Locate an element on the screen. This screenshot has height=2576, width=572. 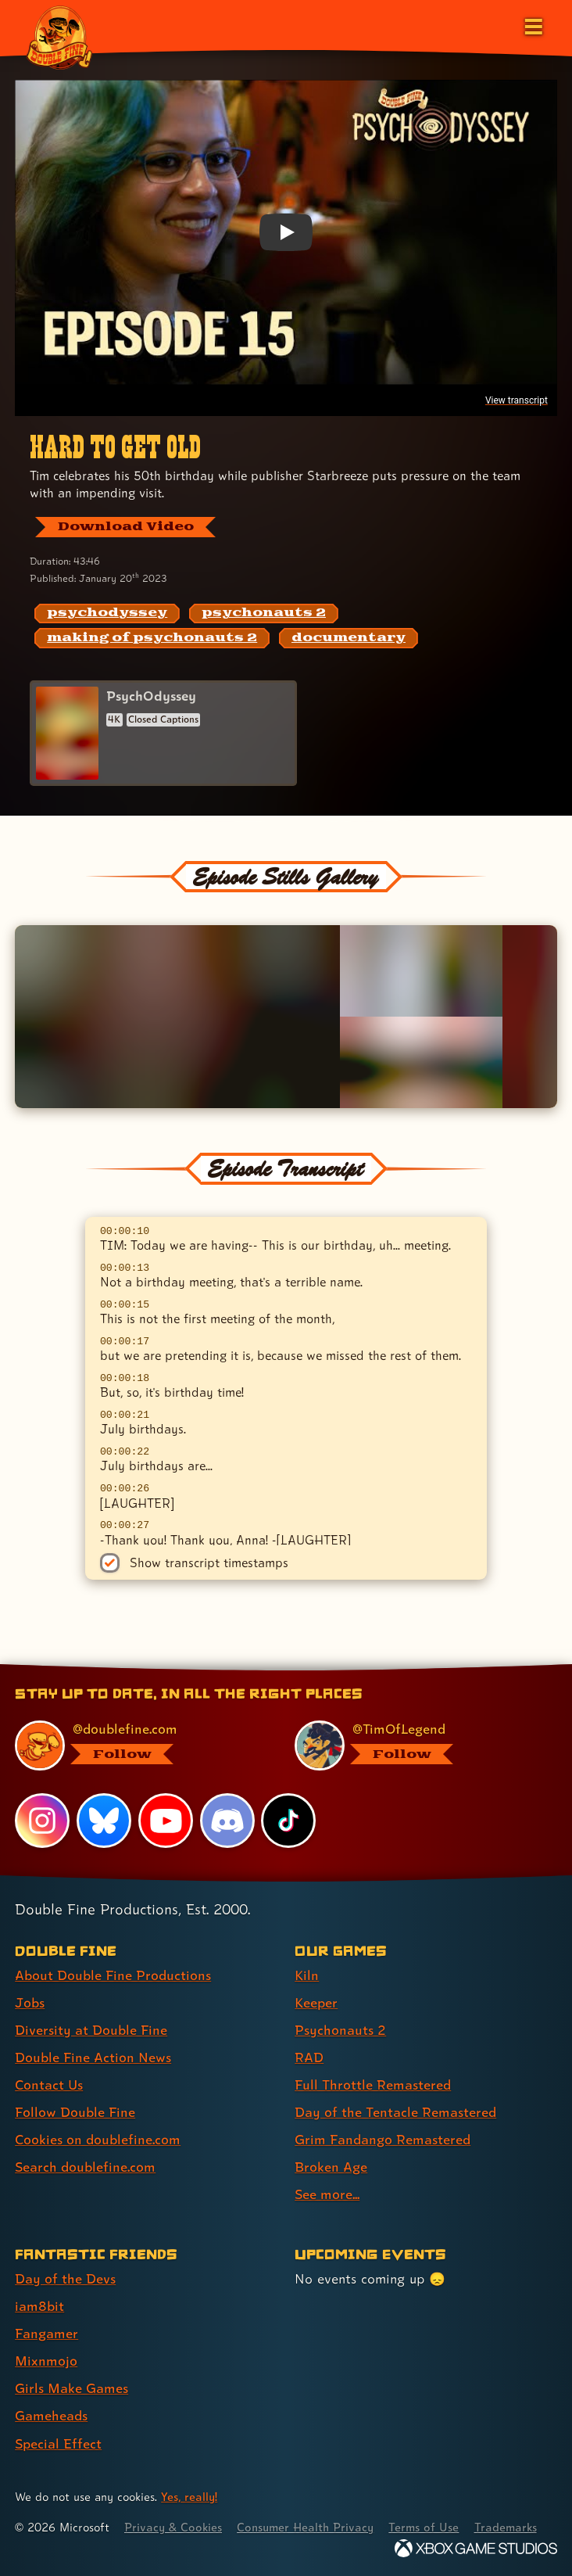
[Discord, visit Double Fine's profile on Discord] is located at coordinates (227, 1820).